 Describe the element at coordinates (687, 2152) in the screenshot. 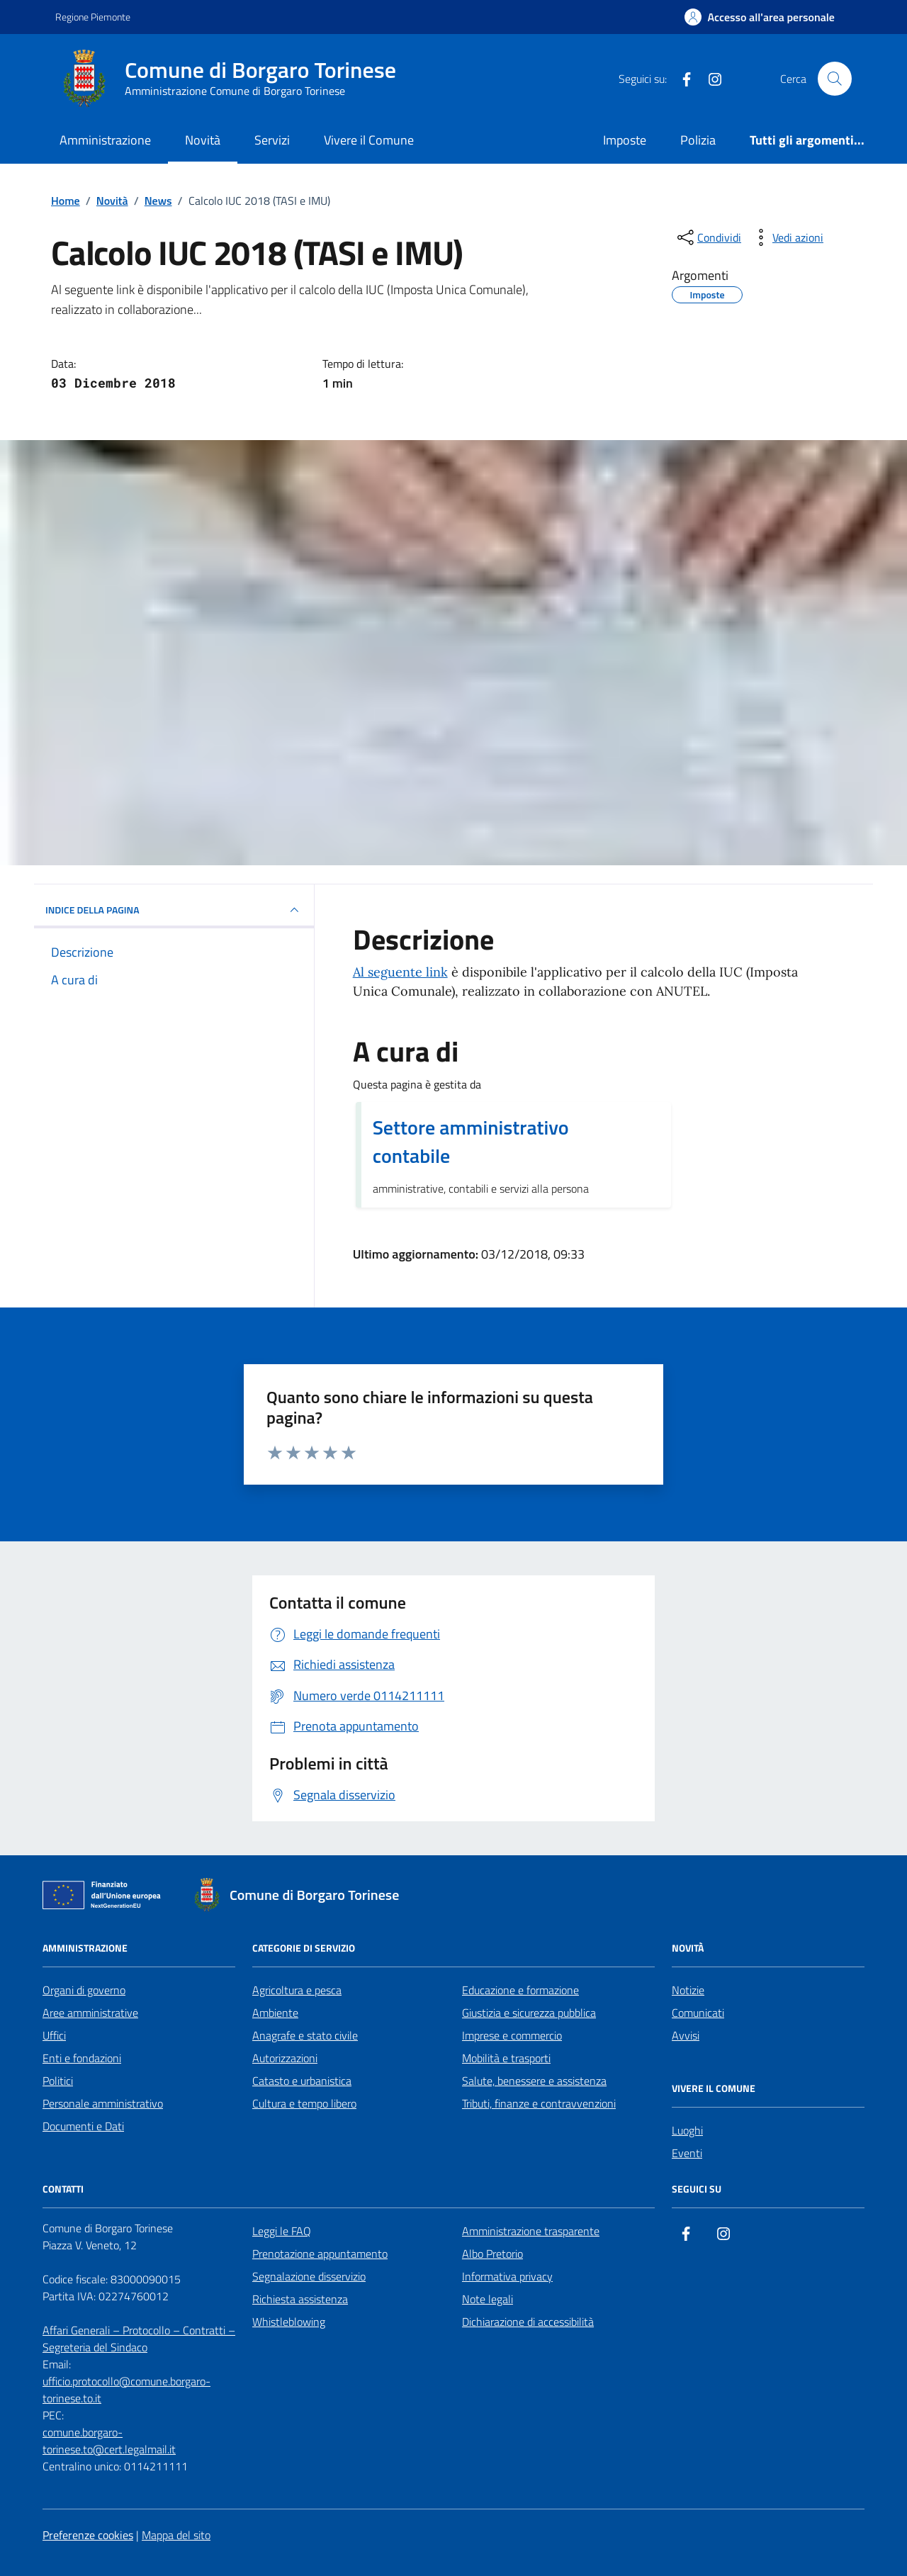

I see `Eventi` at that location.